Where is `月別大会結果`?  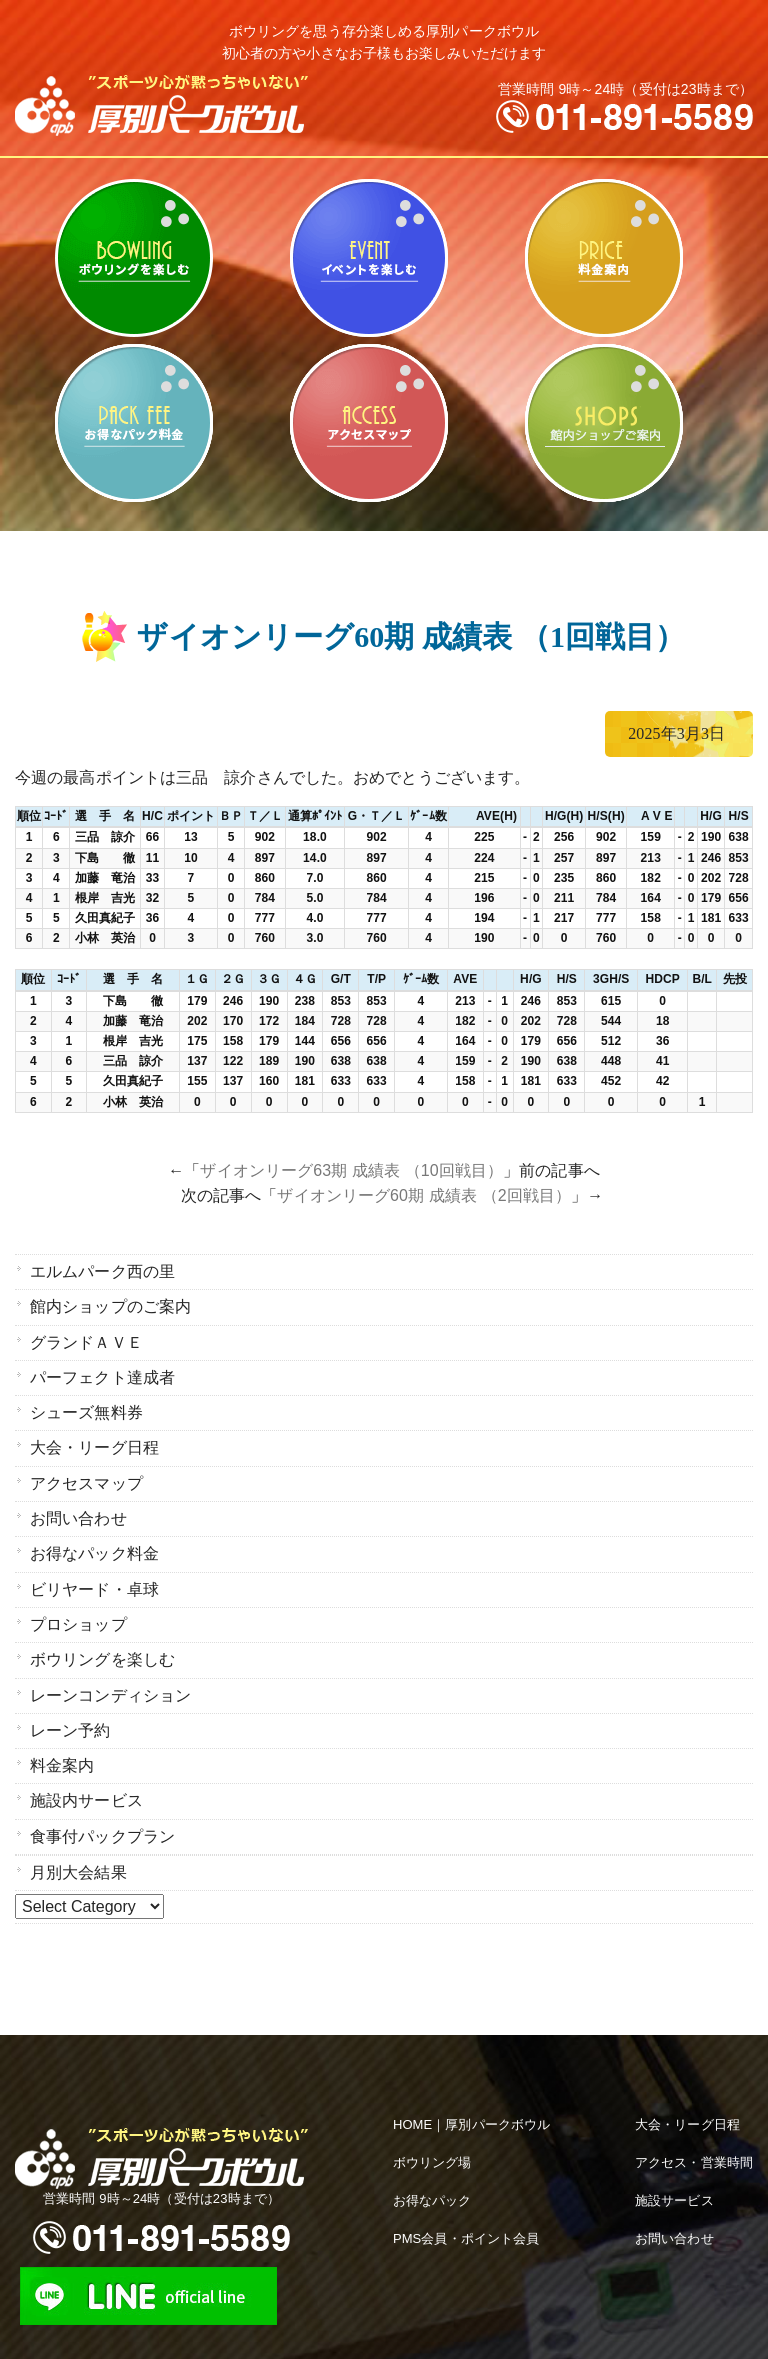 月別大会結果 is located at coordinates (78, 1832).